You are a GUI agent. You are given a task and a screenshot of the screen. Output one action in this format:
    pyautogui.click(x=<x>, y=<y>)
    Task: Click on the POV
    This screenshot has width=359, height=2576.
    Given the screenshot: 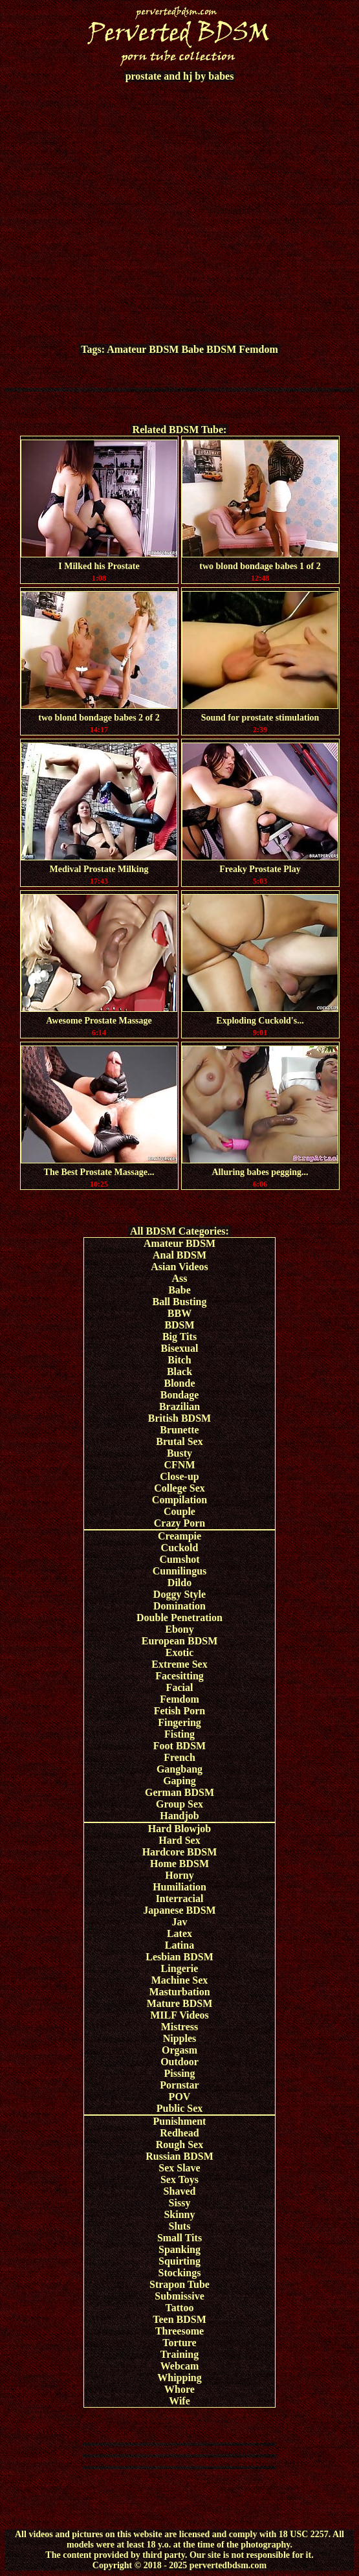 What is the action you would take?
    pyautogui.click(x=180, y=2096)
    